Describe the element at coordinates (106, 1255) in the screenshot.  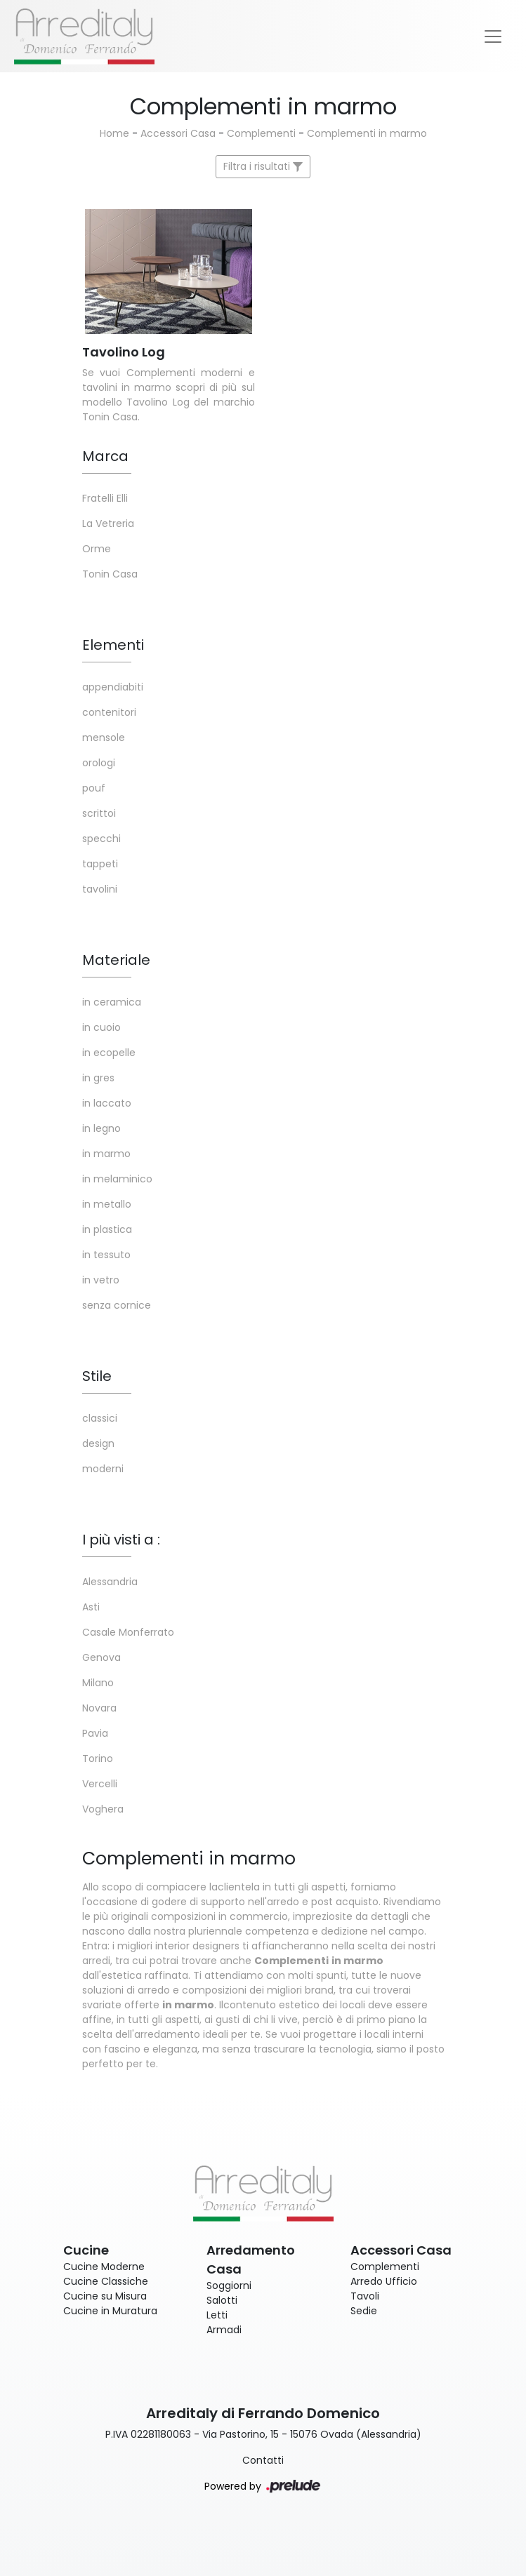
I see `in tessuto` at that location.